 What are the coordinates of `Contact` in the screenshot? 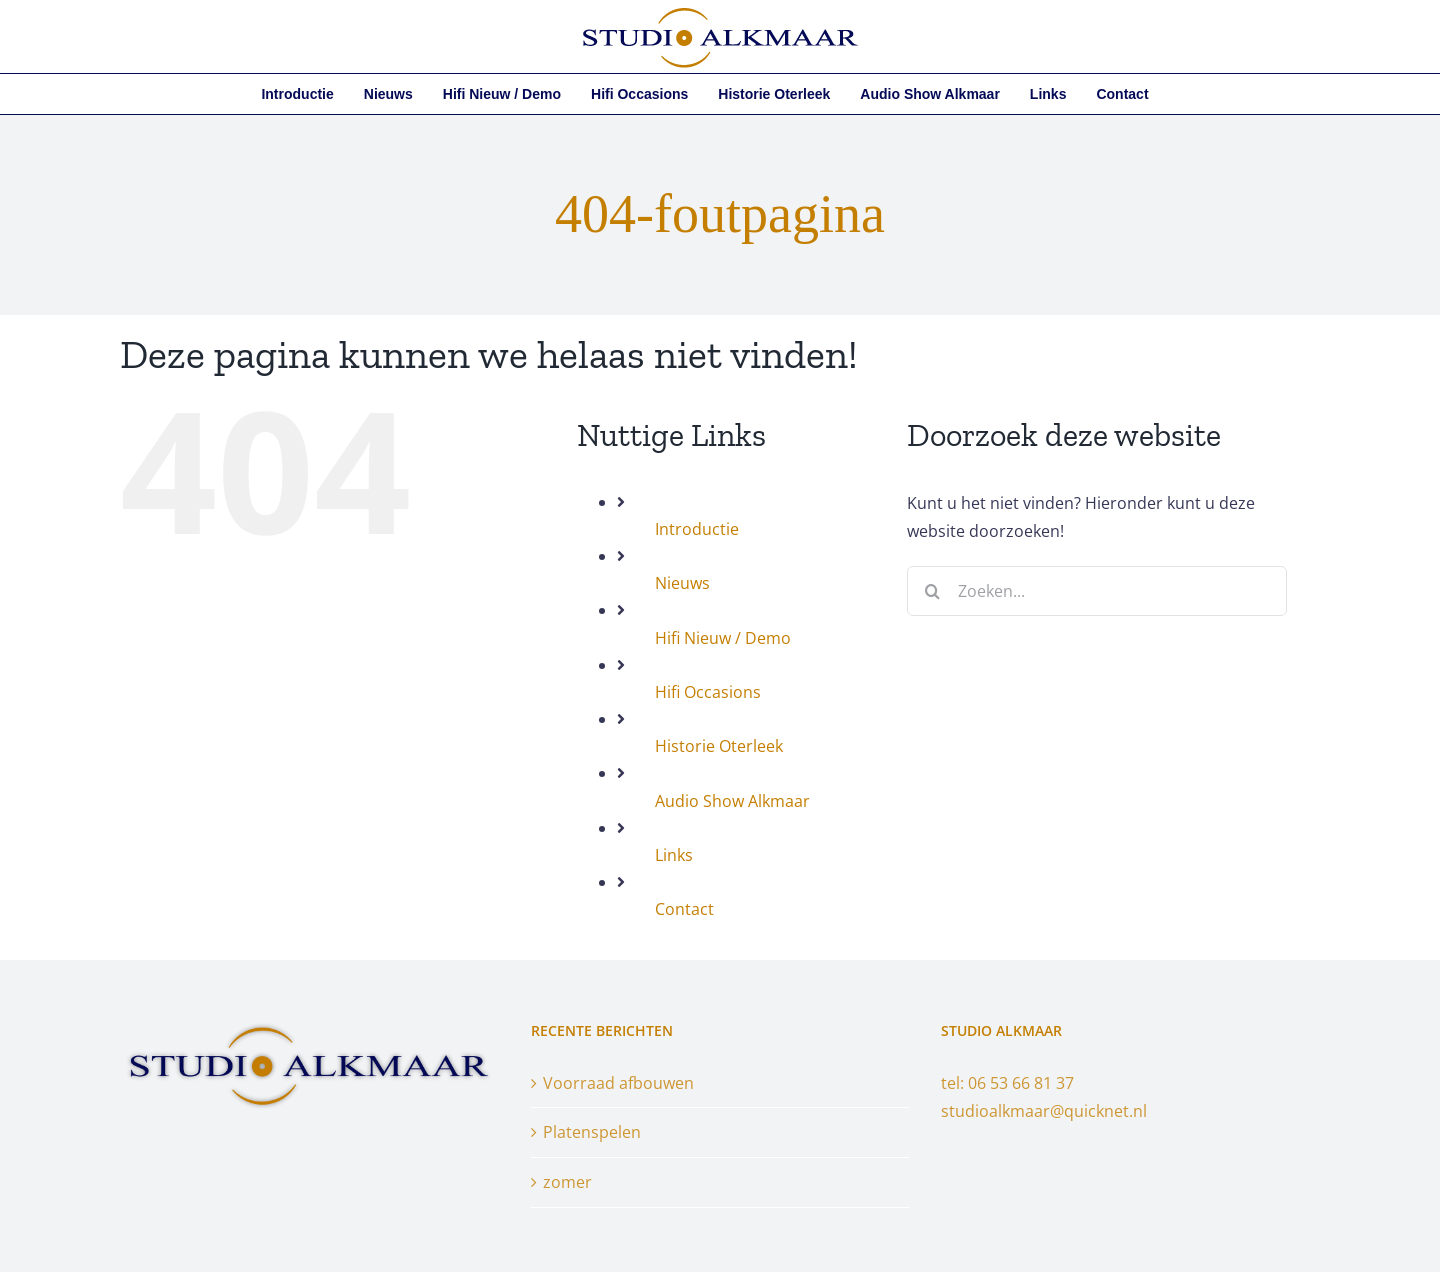 It's located at (684, 909).